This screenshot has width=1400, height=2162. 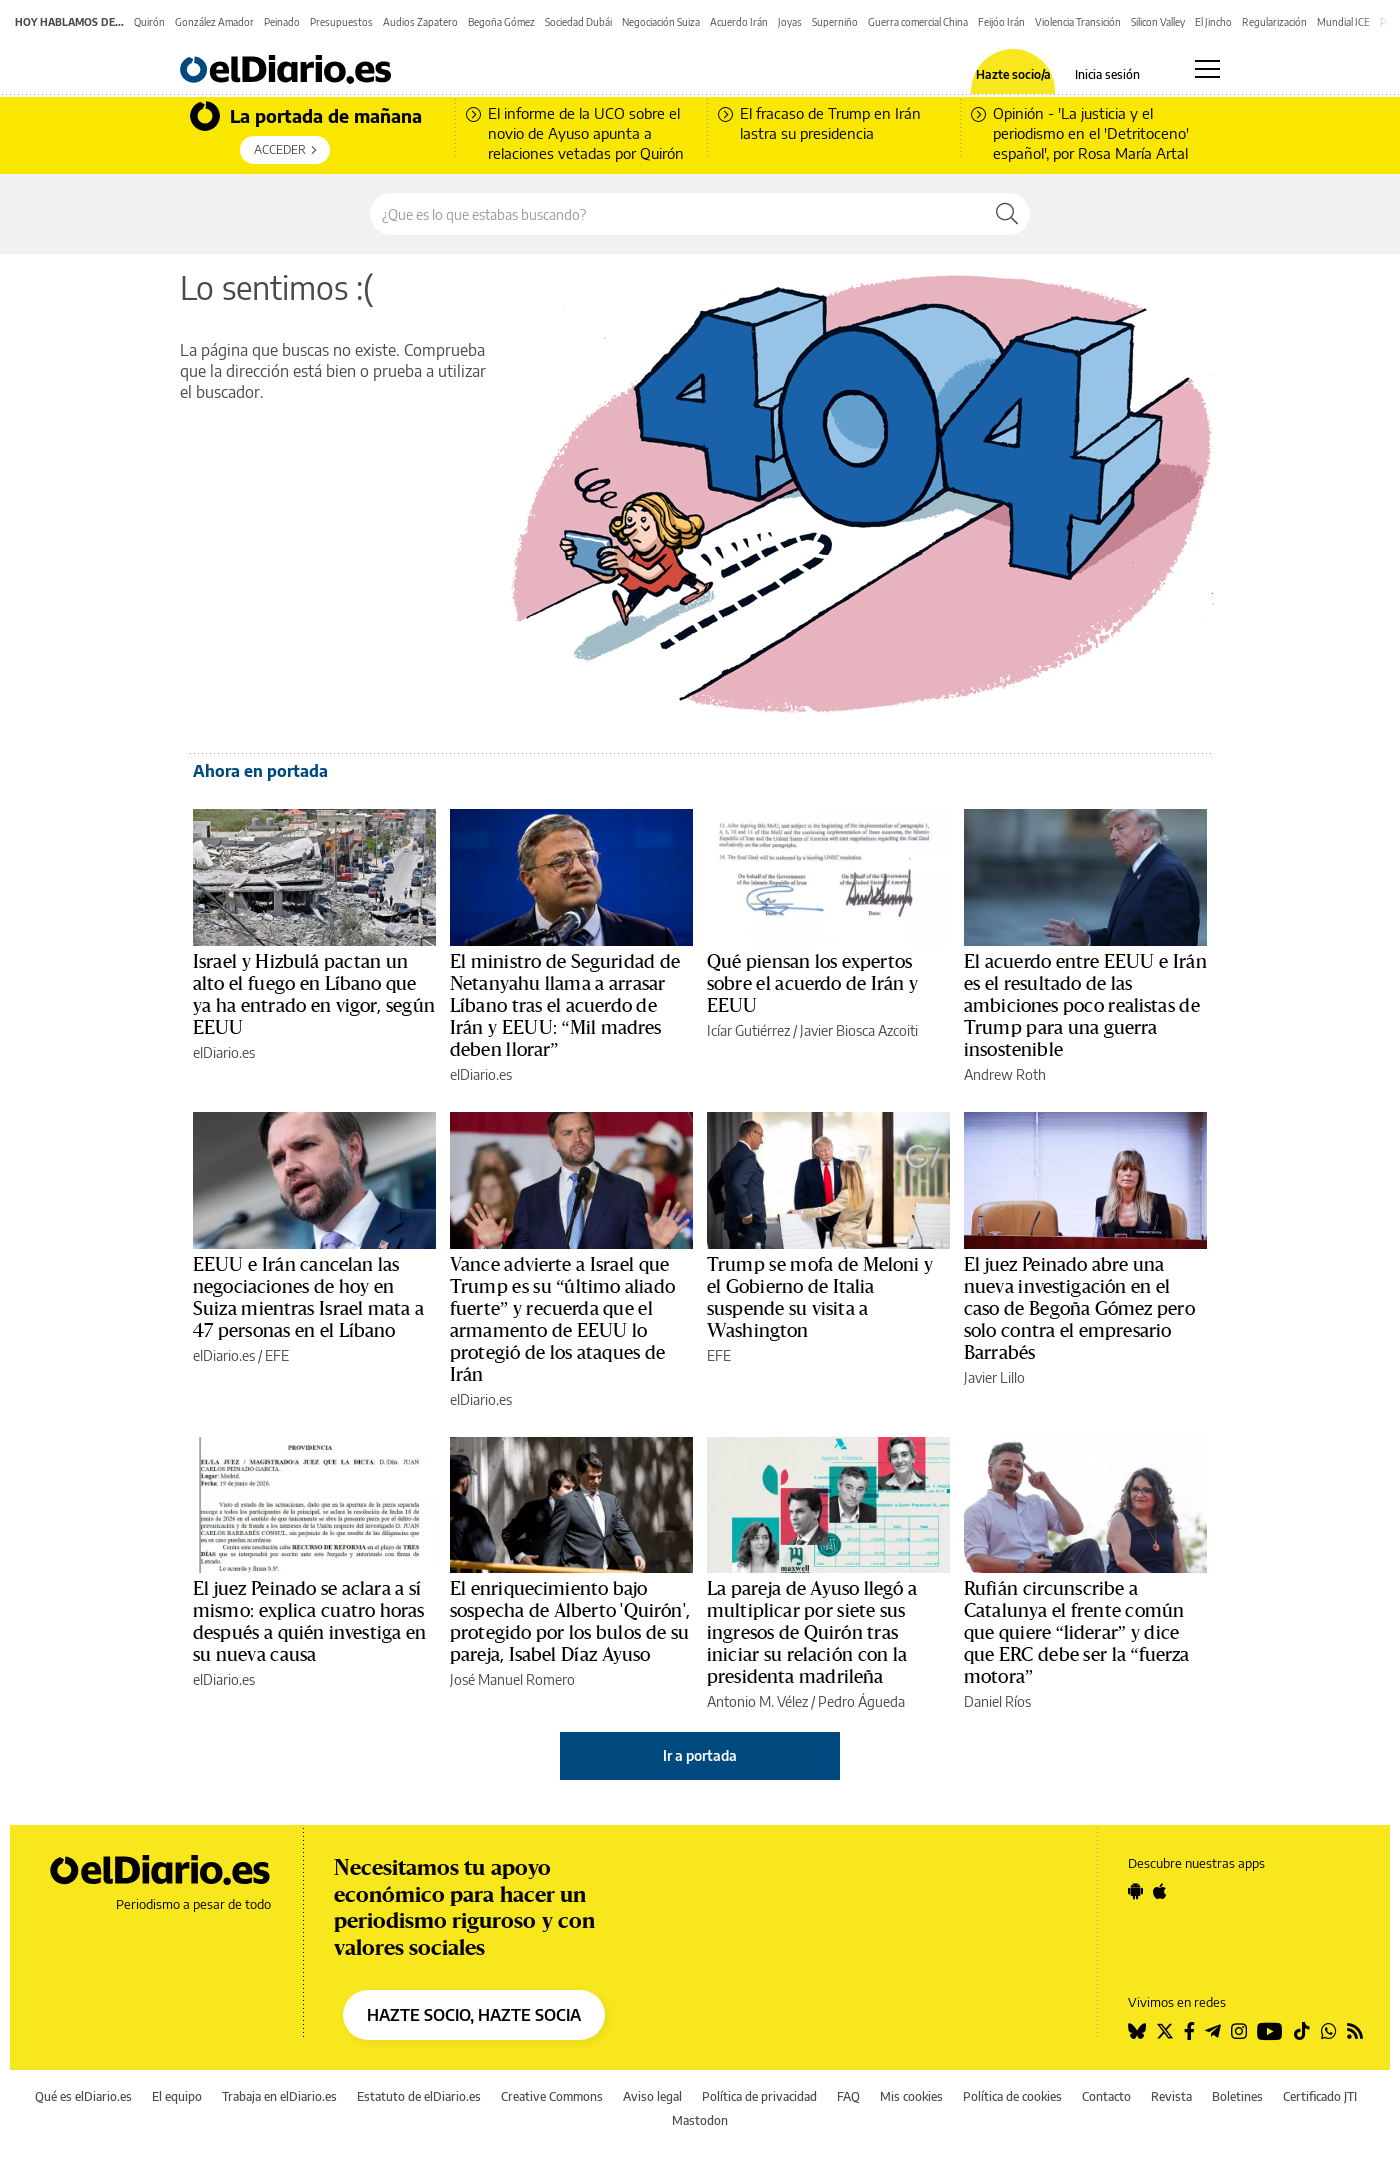 What do you see at coordinates (177, 2096) in the screenshot?
I see `El equipo` at bounding box center [177, 2096].